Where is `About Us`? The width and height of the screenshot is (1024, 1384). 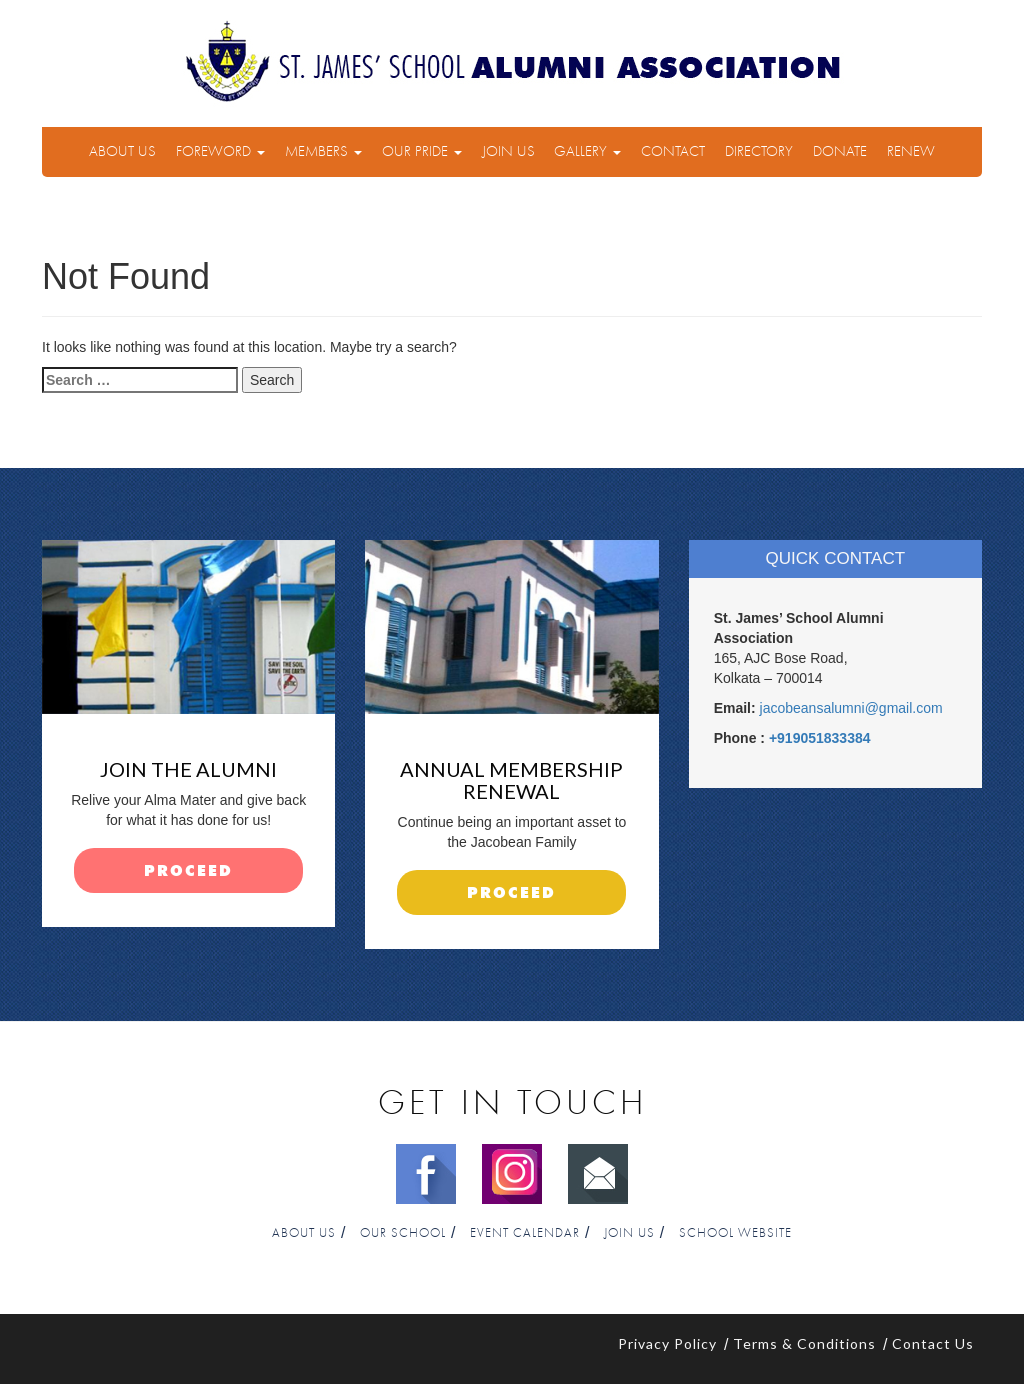
About Us is located at coordinates (122, 151).